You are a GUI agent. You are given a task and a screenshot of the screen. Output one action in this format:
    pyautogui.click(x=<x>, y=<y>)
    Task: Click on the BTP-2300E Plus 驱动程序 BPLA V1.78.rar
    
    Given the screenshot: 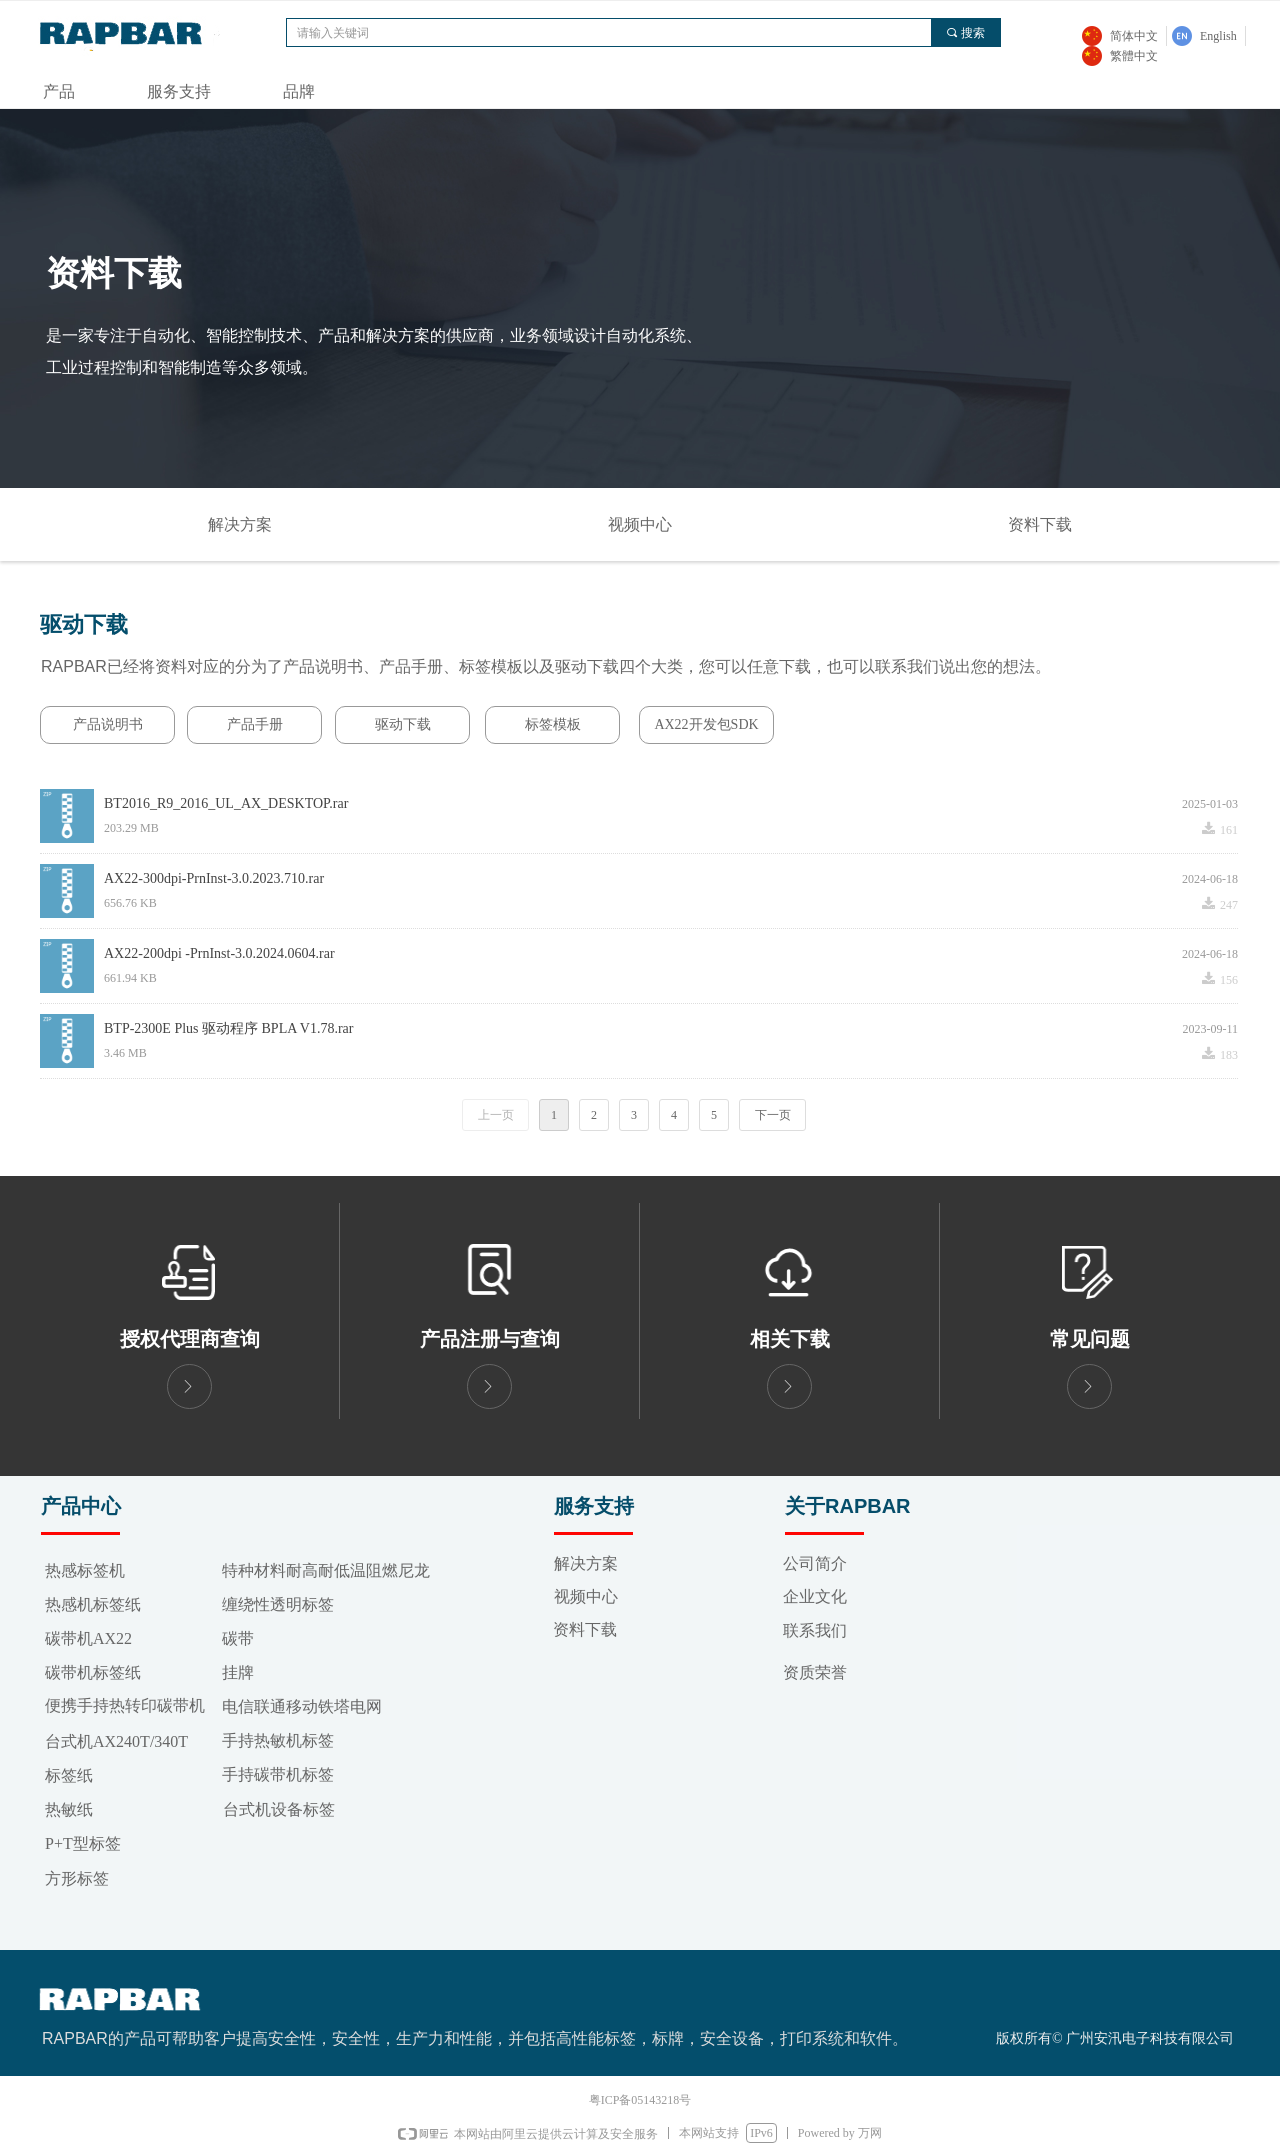 What is the action you would take?
    pyautogui.click(x=228, y=1028)
    